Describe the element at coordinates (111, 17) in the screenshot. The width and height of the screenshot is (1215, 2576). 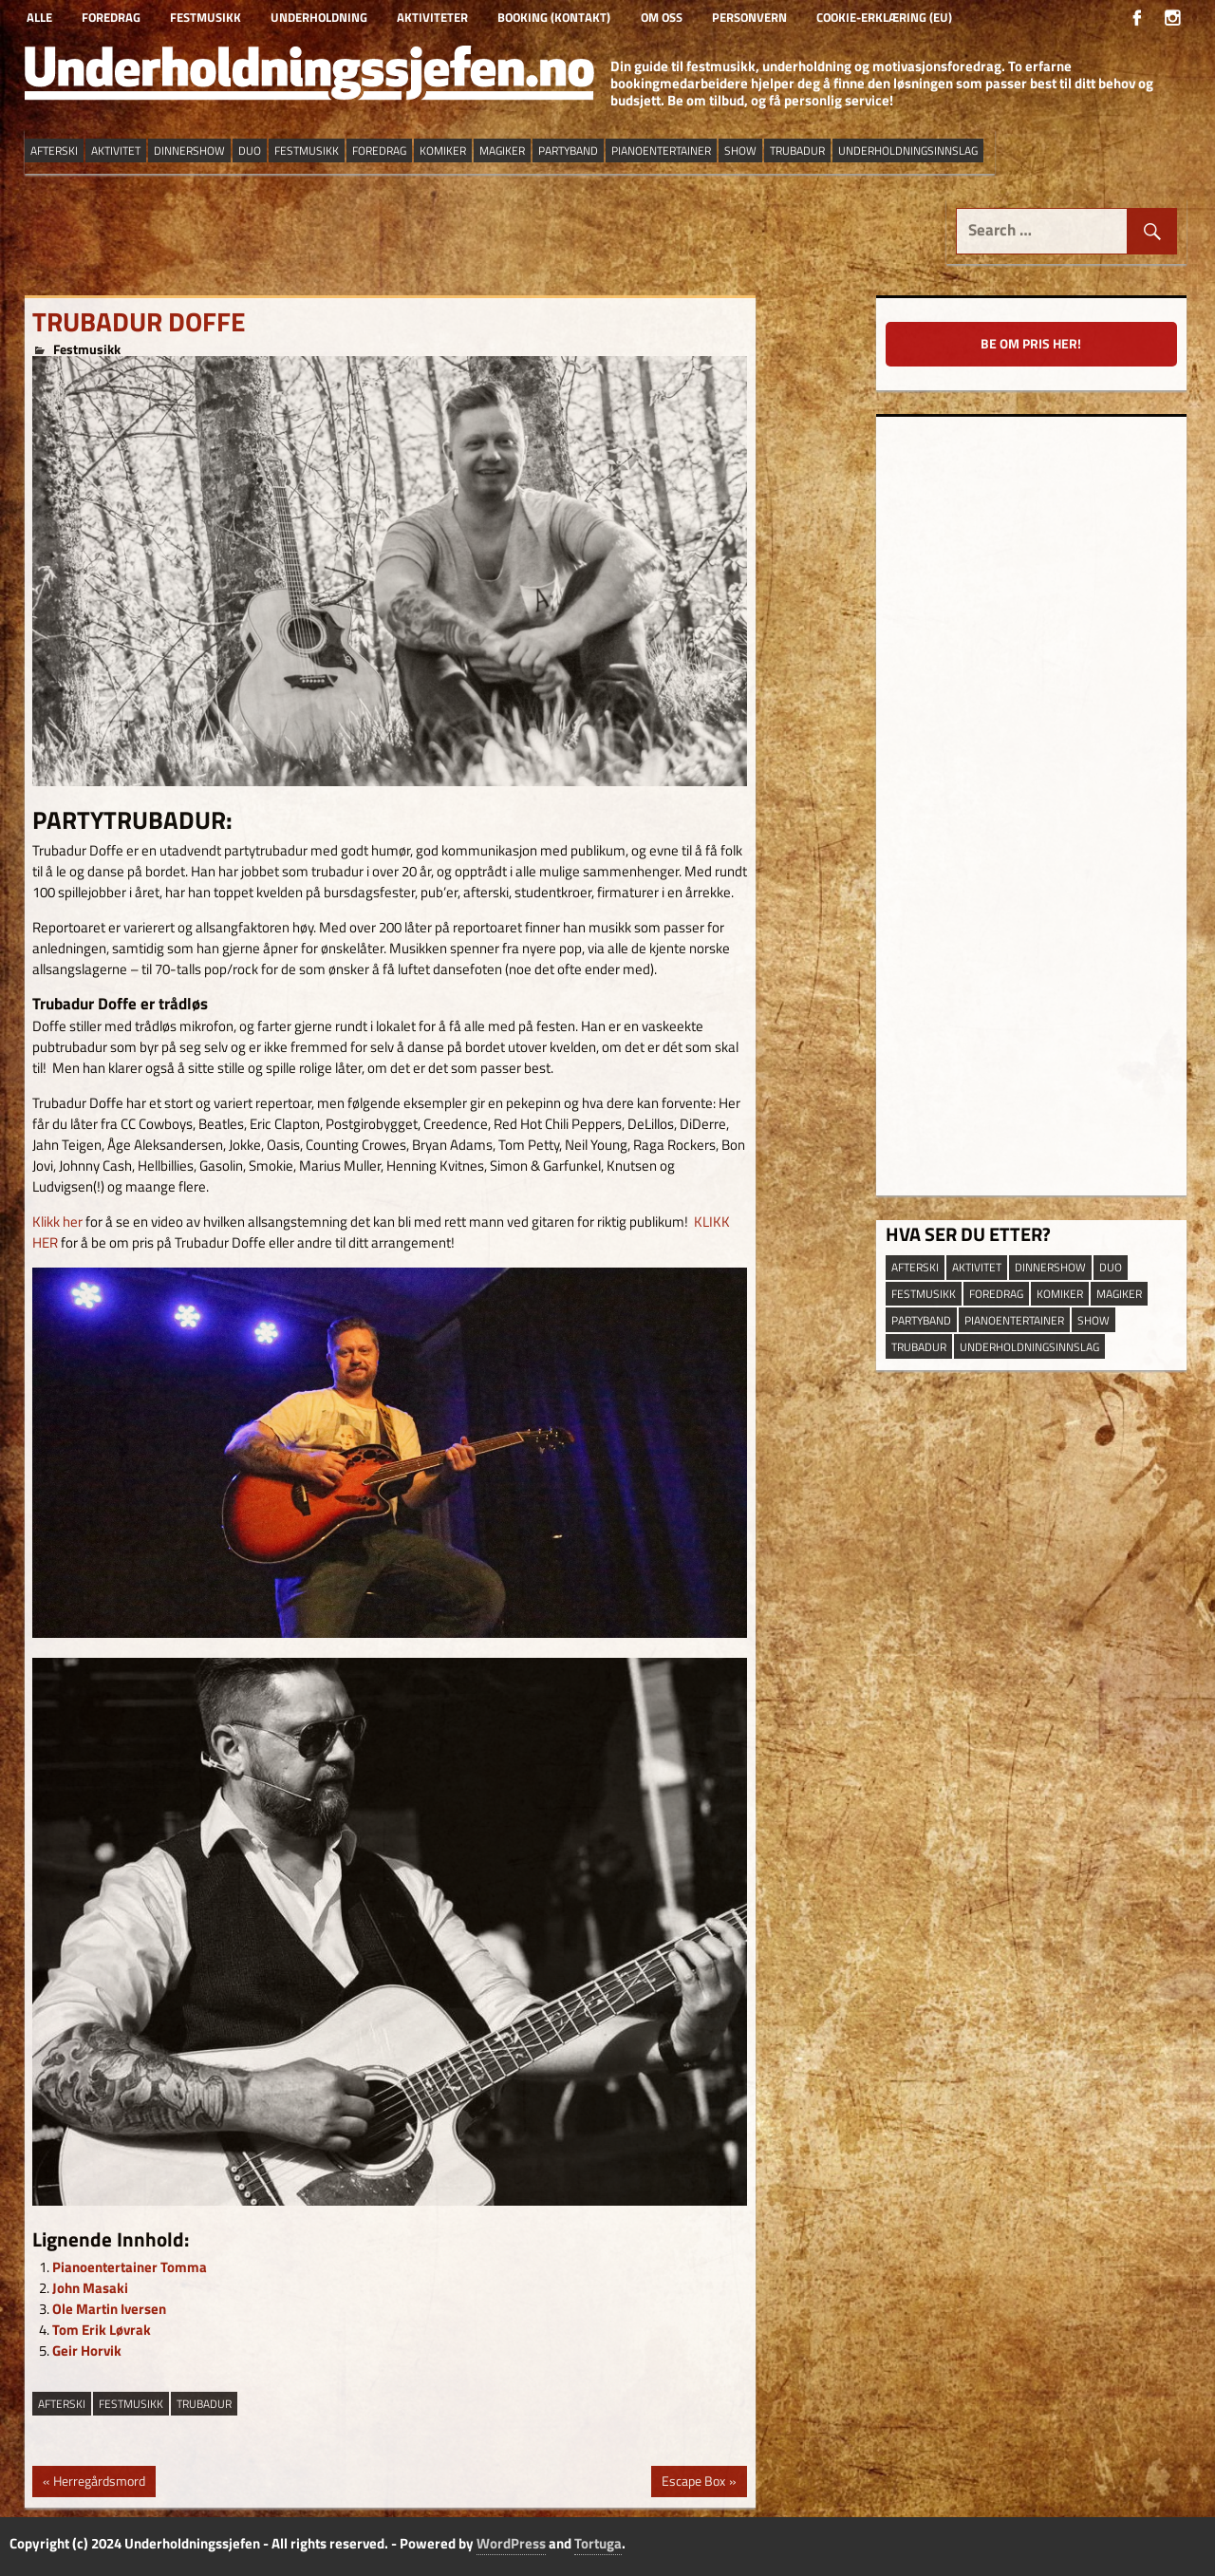
I see `Foredrag` at that location.